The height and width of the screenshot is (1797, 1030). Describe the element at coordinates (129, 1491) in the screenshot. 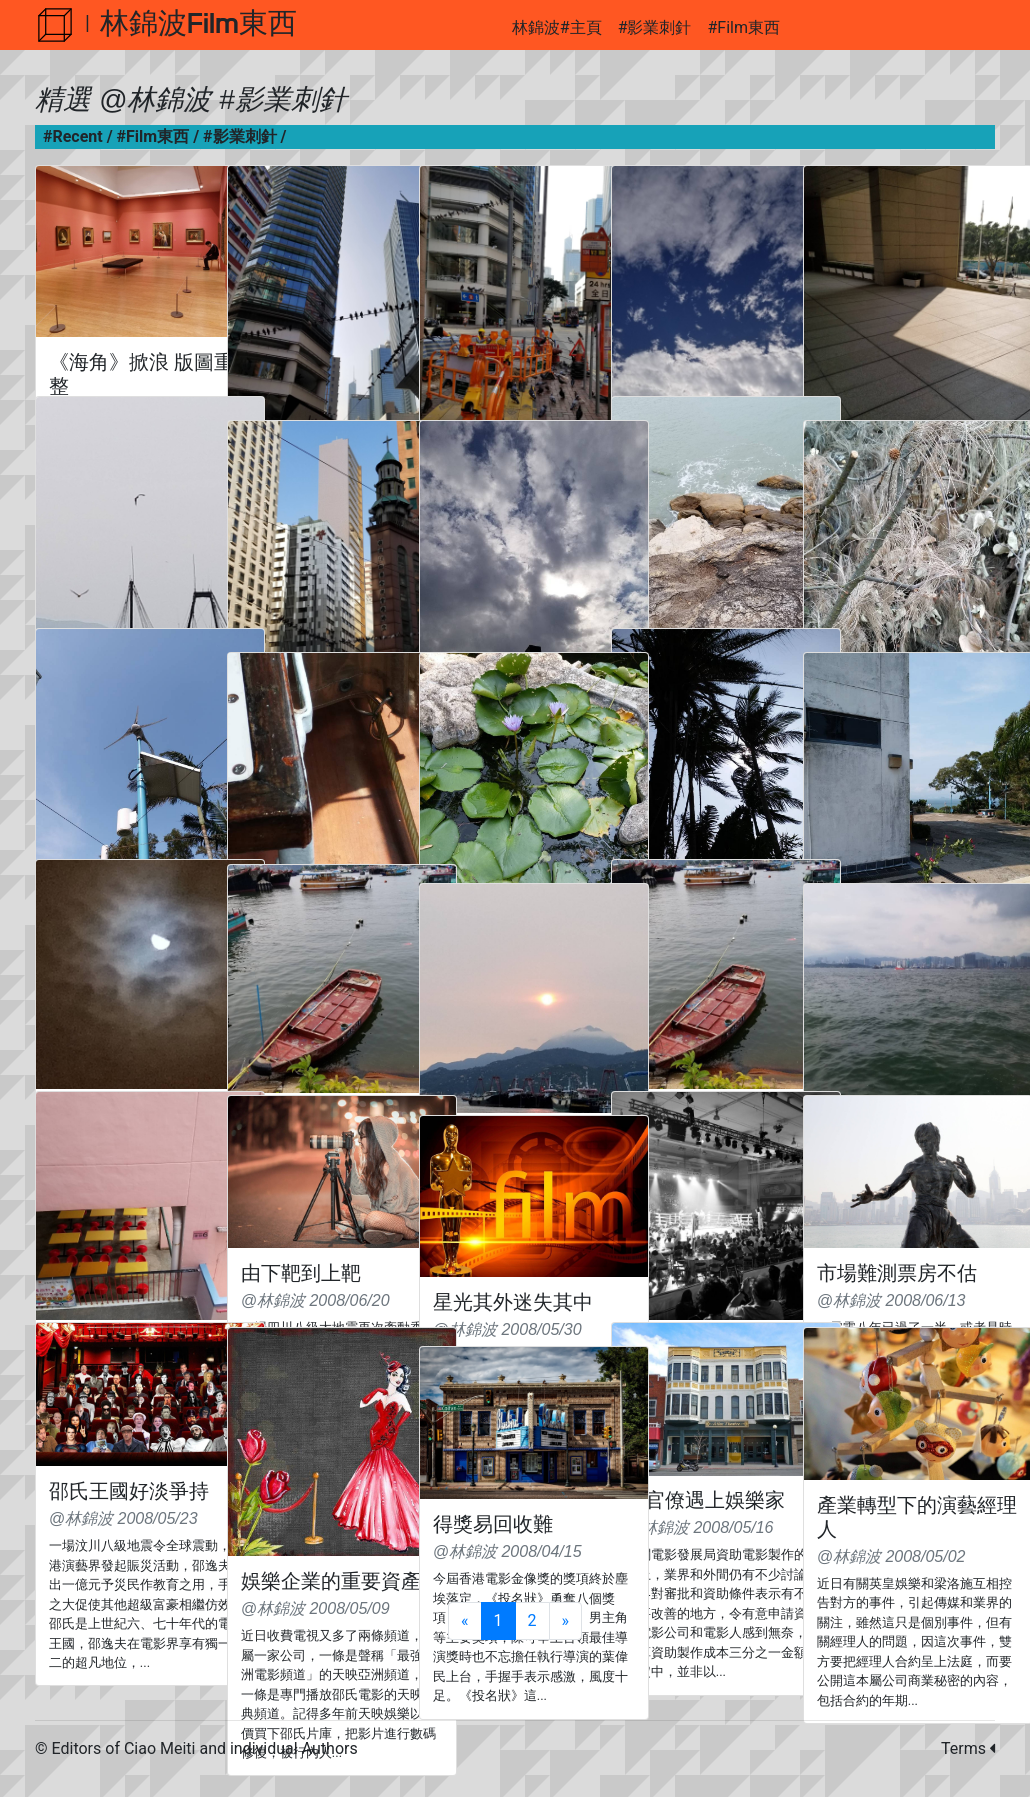

I see `邵氏王國好淡爭持` at that location.